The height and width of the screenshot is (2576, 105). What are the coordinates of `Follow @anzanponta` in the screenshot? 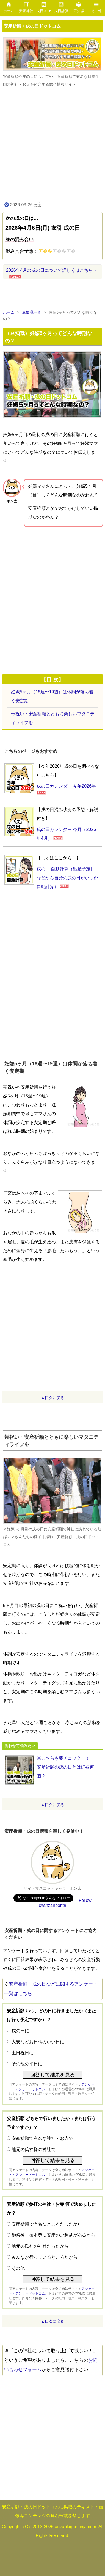 It's located at (65, 1903).